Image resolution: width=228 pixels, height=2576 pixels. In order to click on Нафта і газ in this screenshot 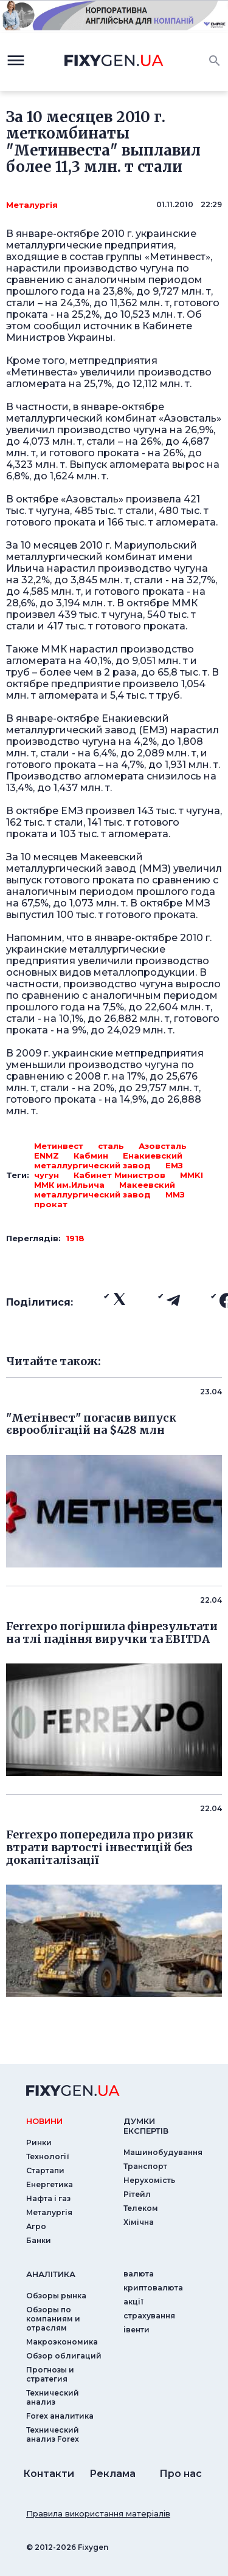, I will do `click(48, 2198)`.